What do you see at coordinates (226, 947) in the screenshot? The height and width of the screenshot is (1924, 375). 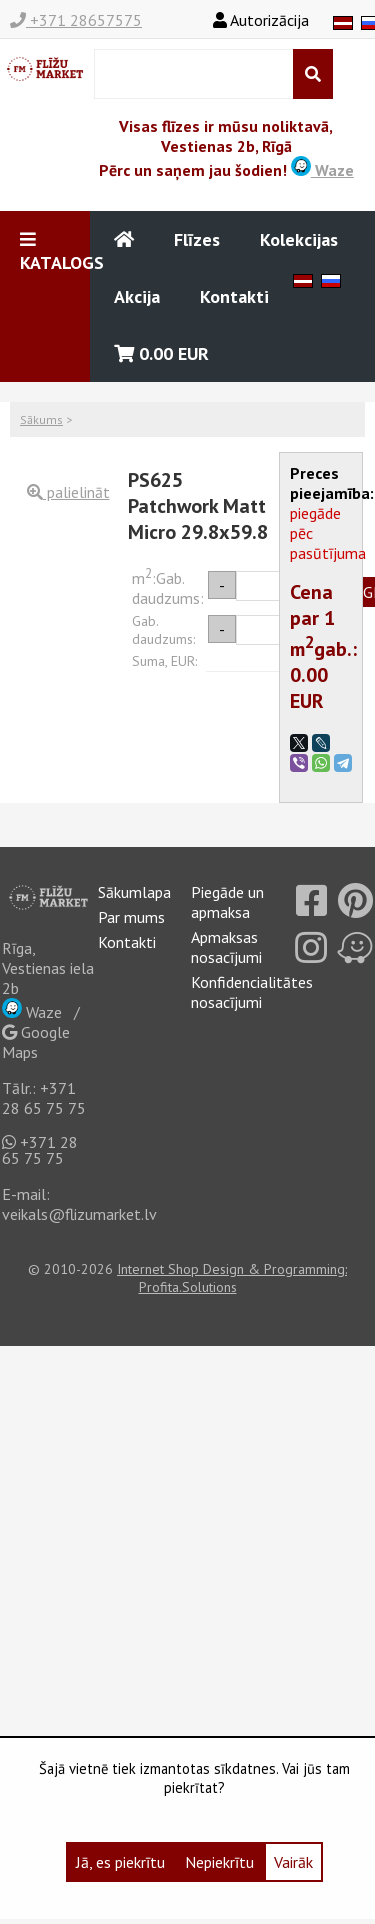 I see `Apmaksas nosacījumi` at bounding box center [226, 947].